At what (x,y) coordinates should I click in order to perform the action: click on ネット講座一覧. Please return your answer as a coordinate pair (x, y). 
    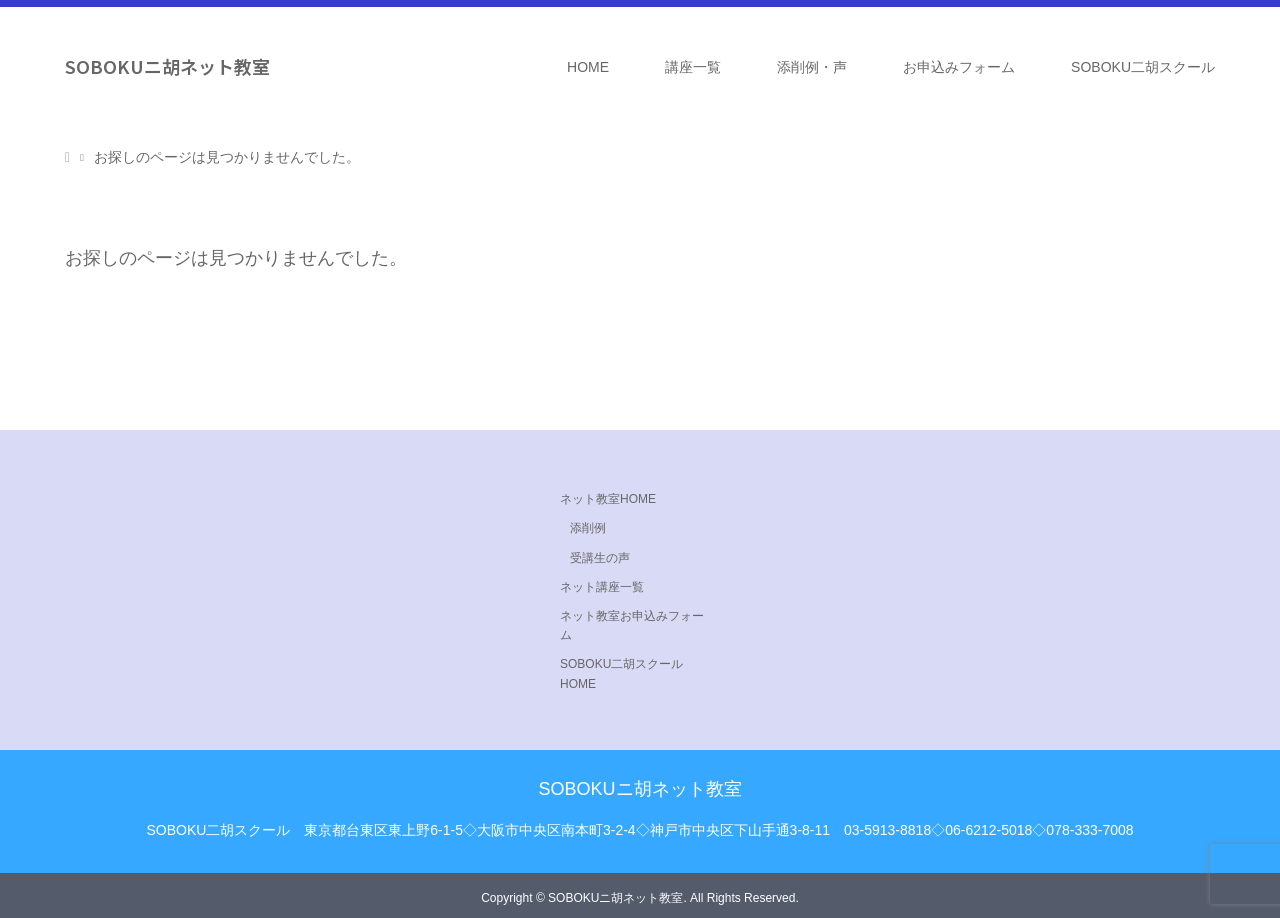
    Looking at the image, I should click on (602, 587).